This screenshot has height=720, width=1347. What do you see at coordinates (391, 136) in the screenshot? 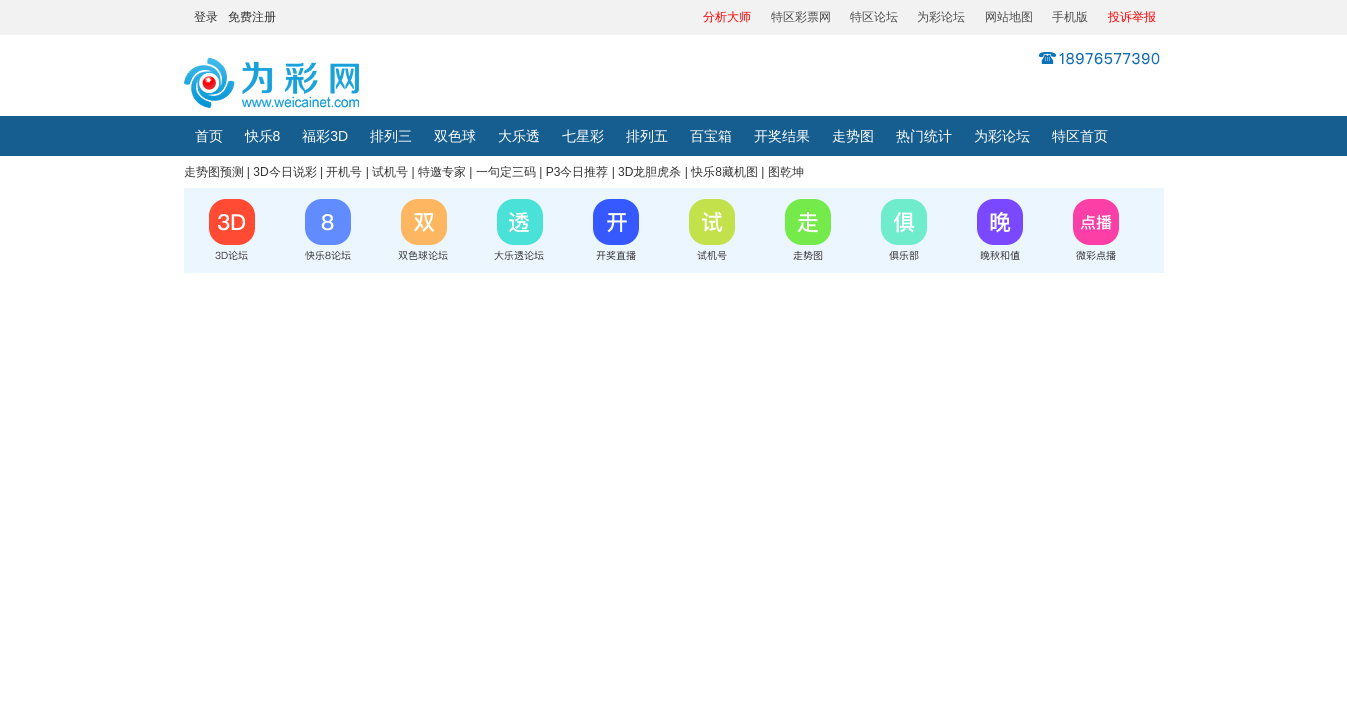
I see `排列三` at bounding box center [391, 136].